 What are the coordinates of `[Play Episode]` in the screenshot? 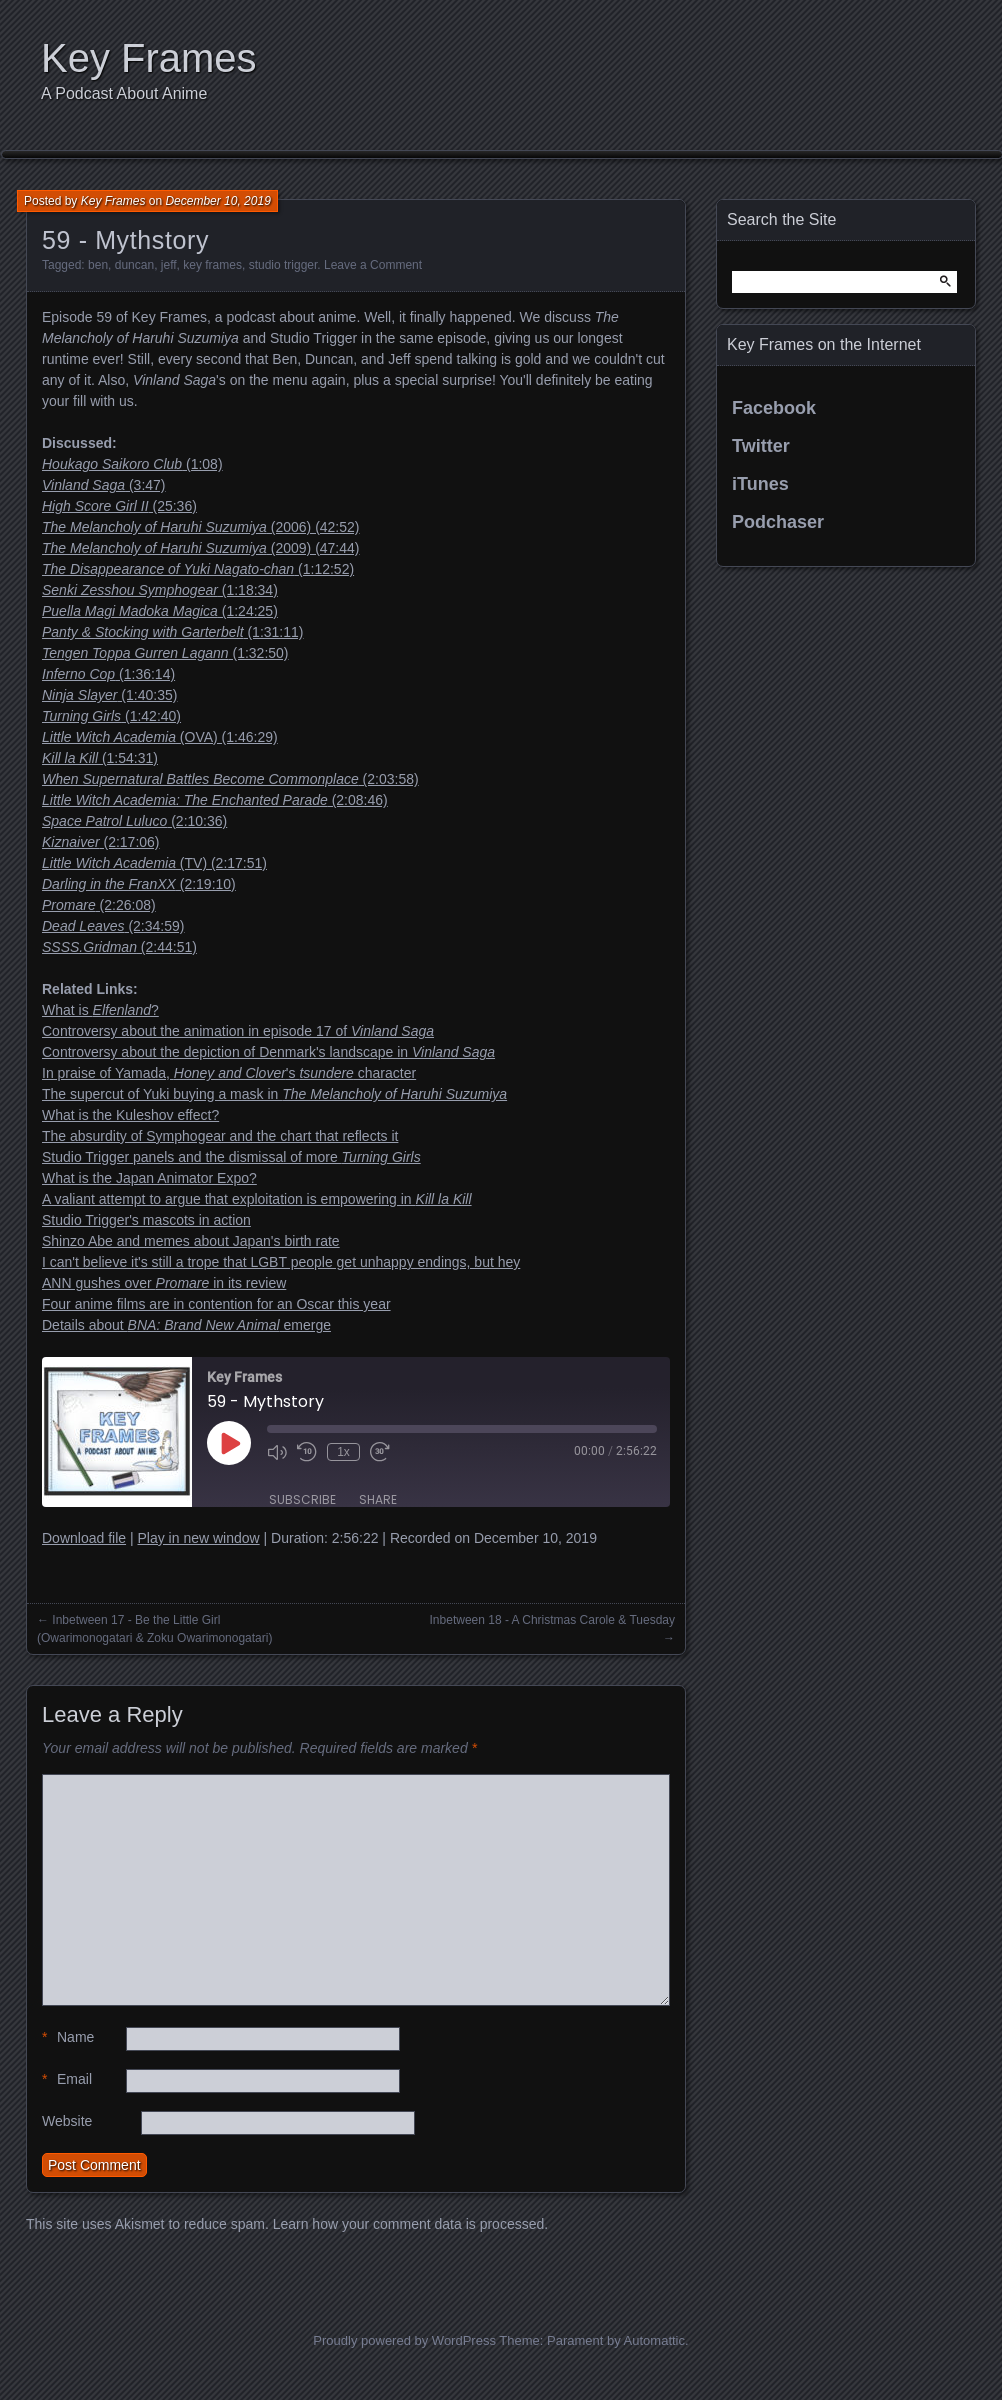 It's located at (229, 1443).